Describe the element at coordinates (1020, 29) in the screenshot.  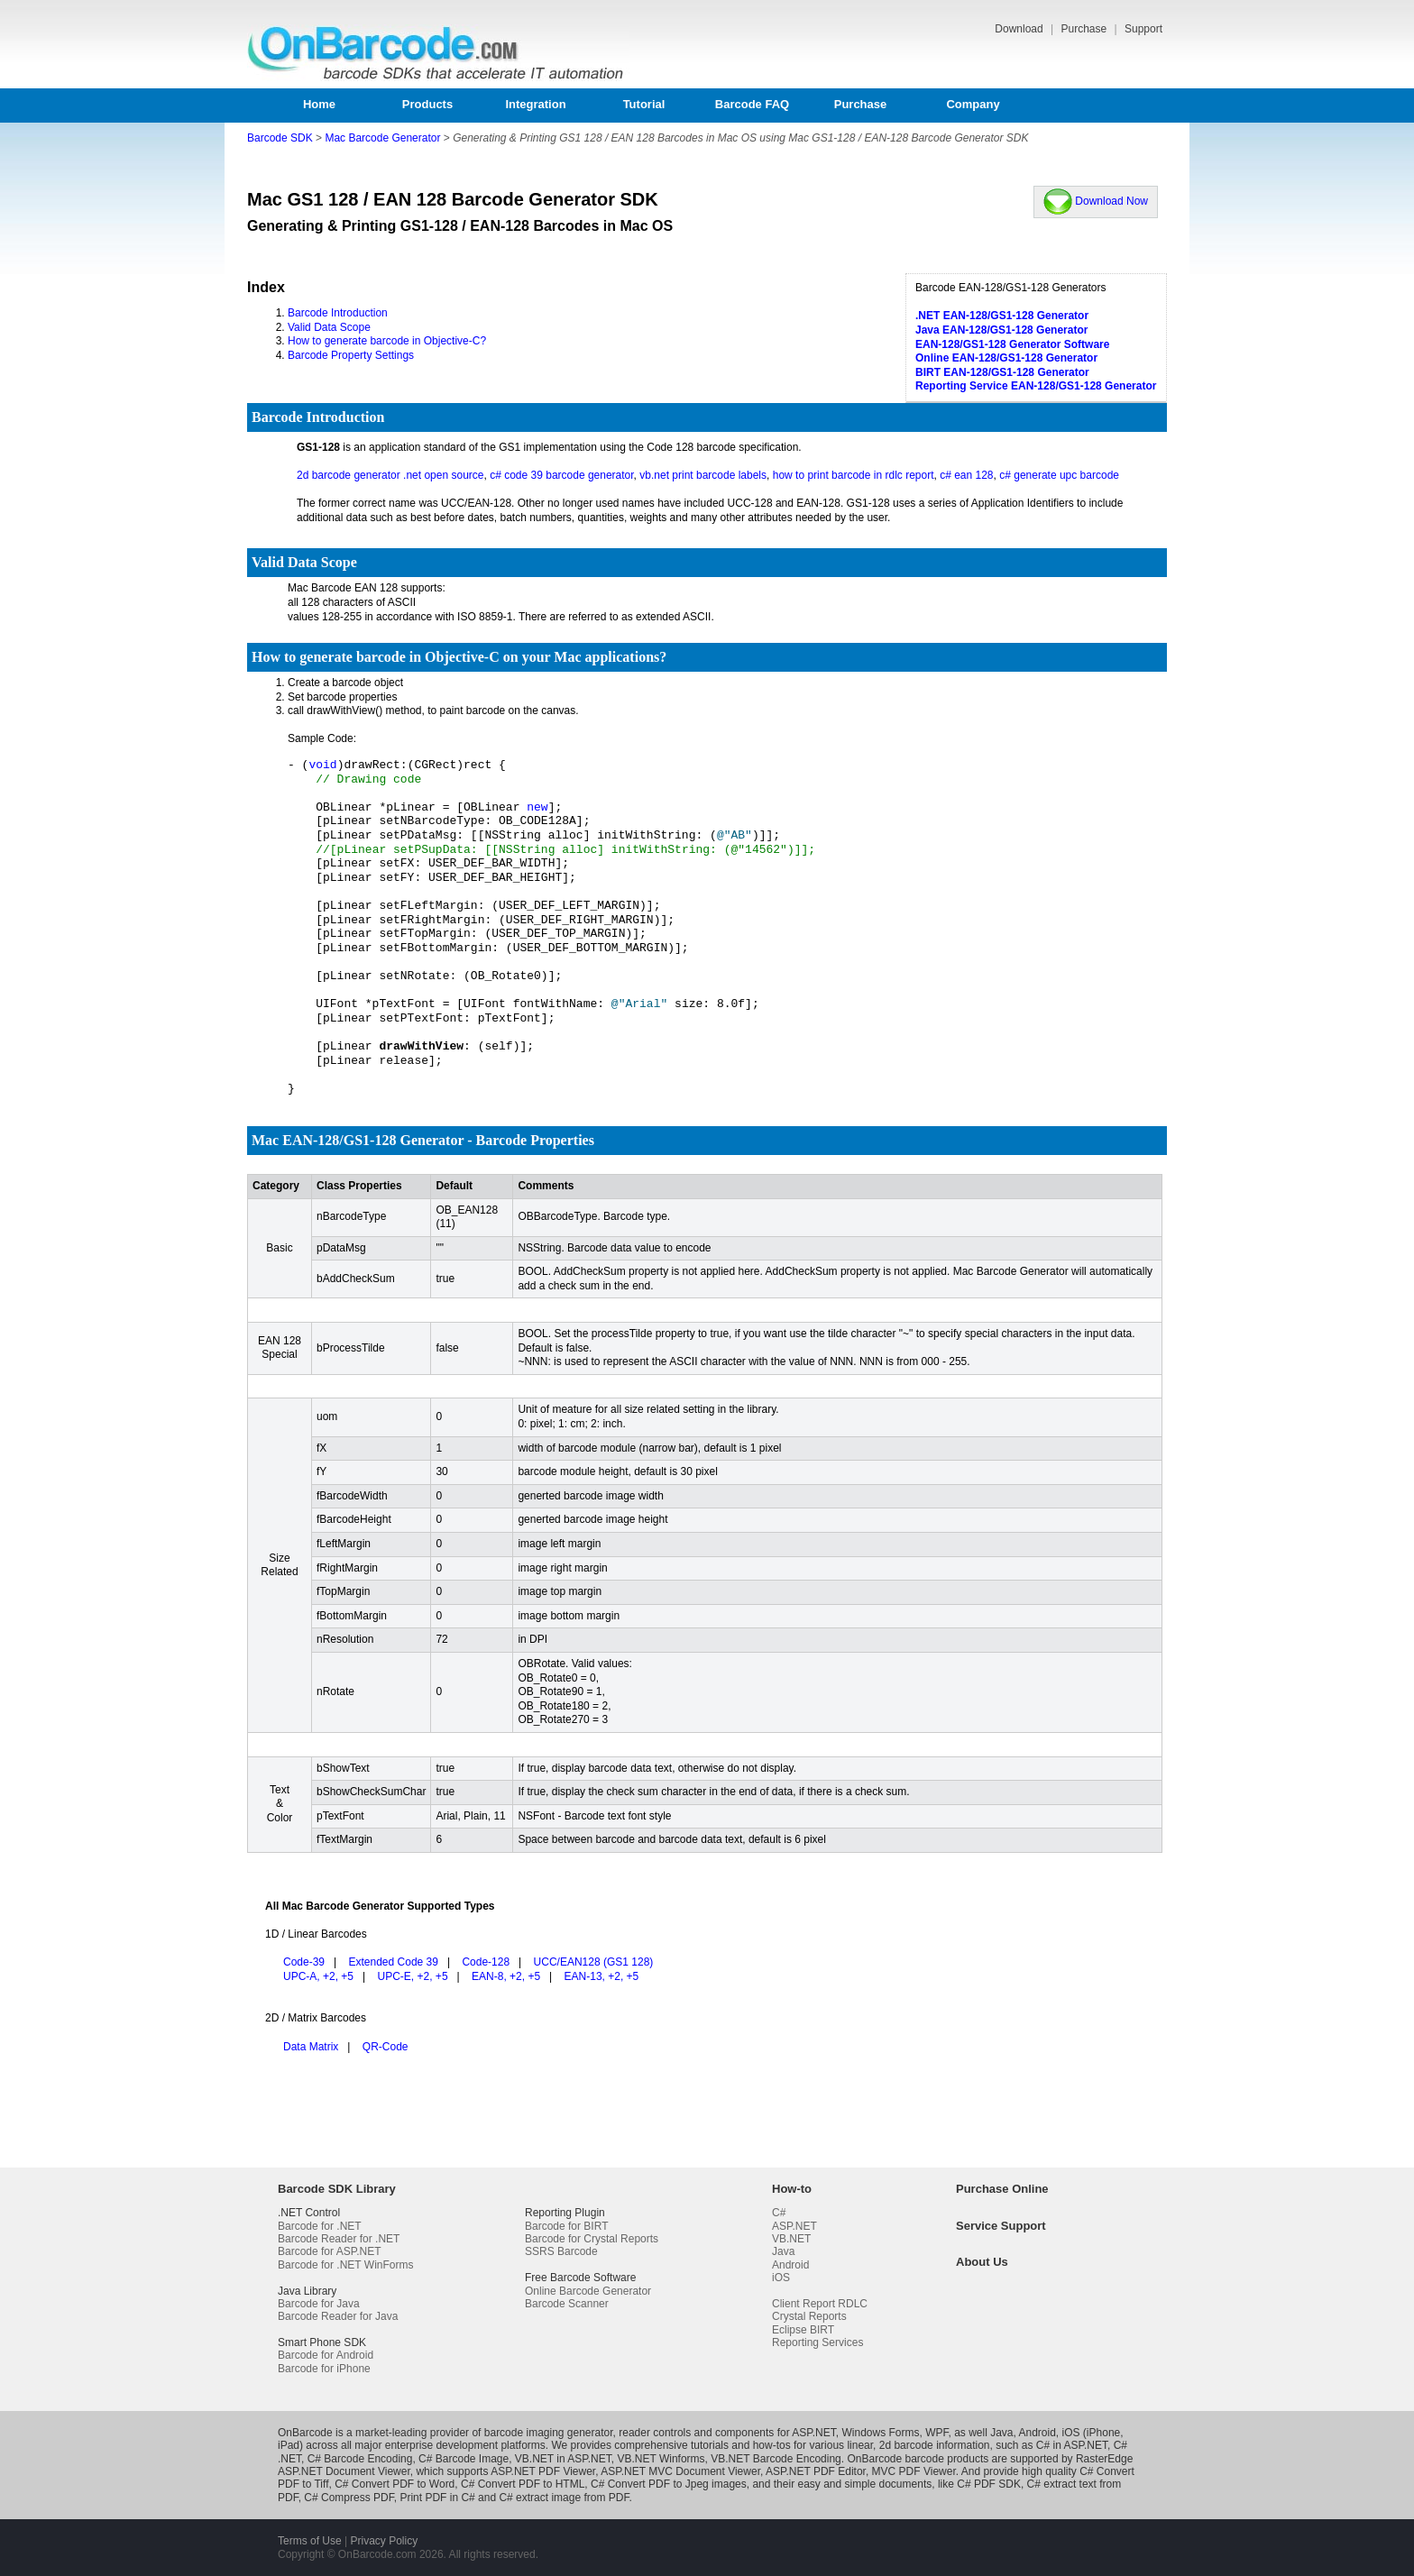
I see `Download` at that location.